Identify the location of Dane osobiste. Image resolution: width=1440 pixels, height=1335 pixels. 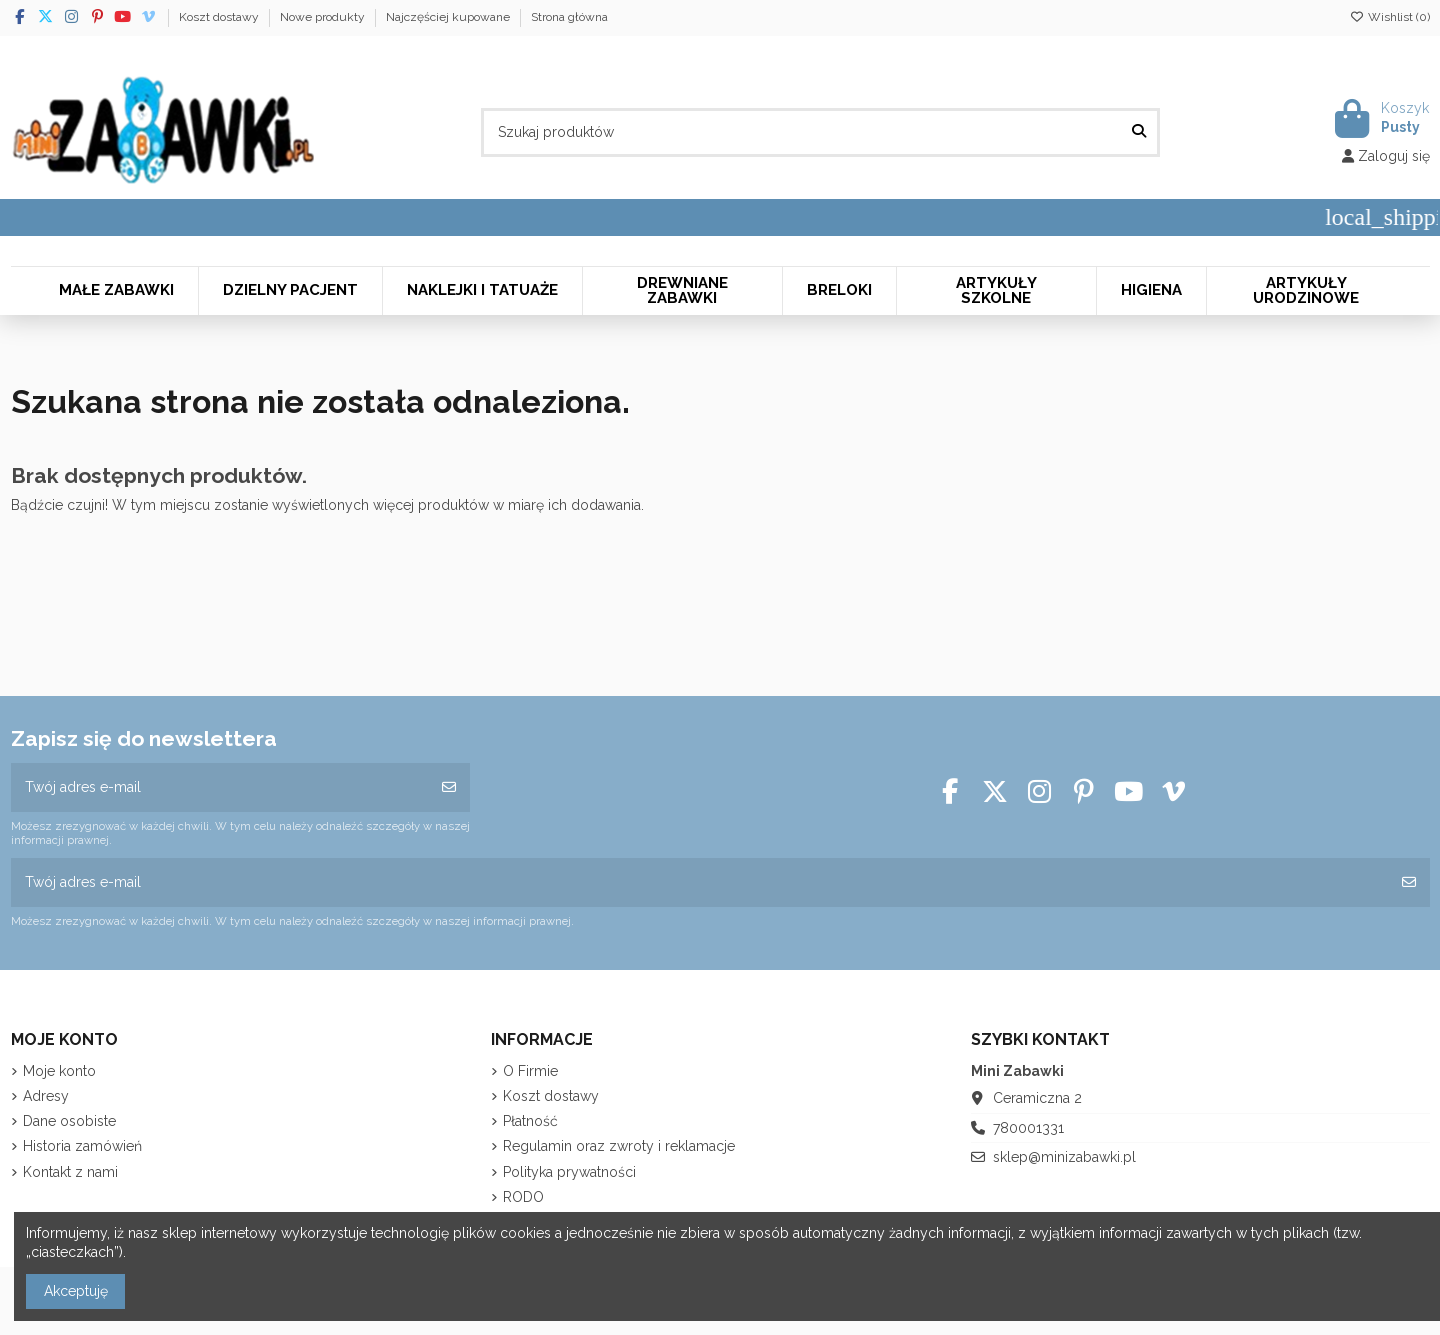
(69, 1121).